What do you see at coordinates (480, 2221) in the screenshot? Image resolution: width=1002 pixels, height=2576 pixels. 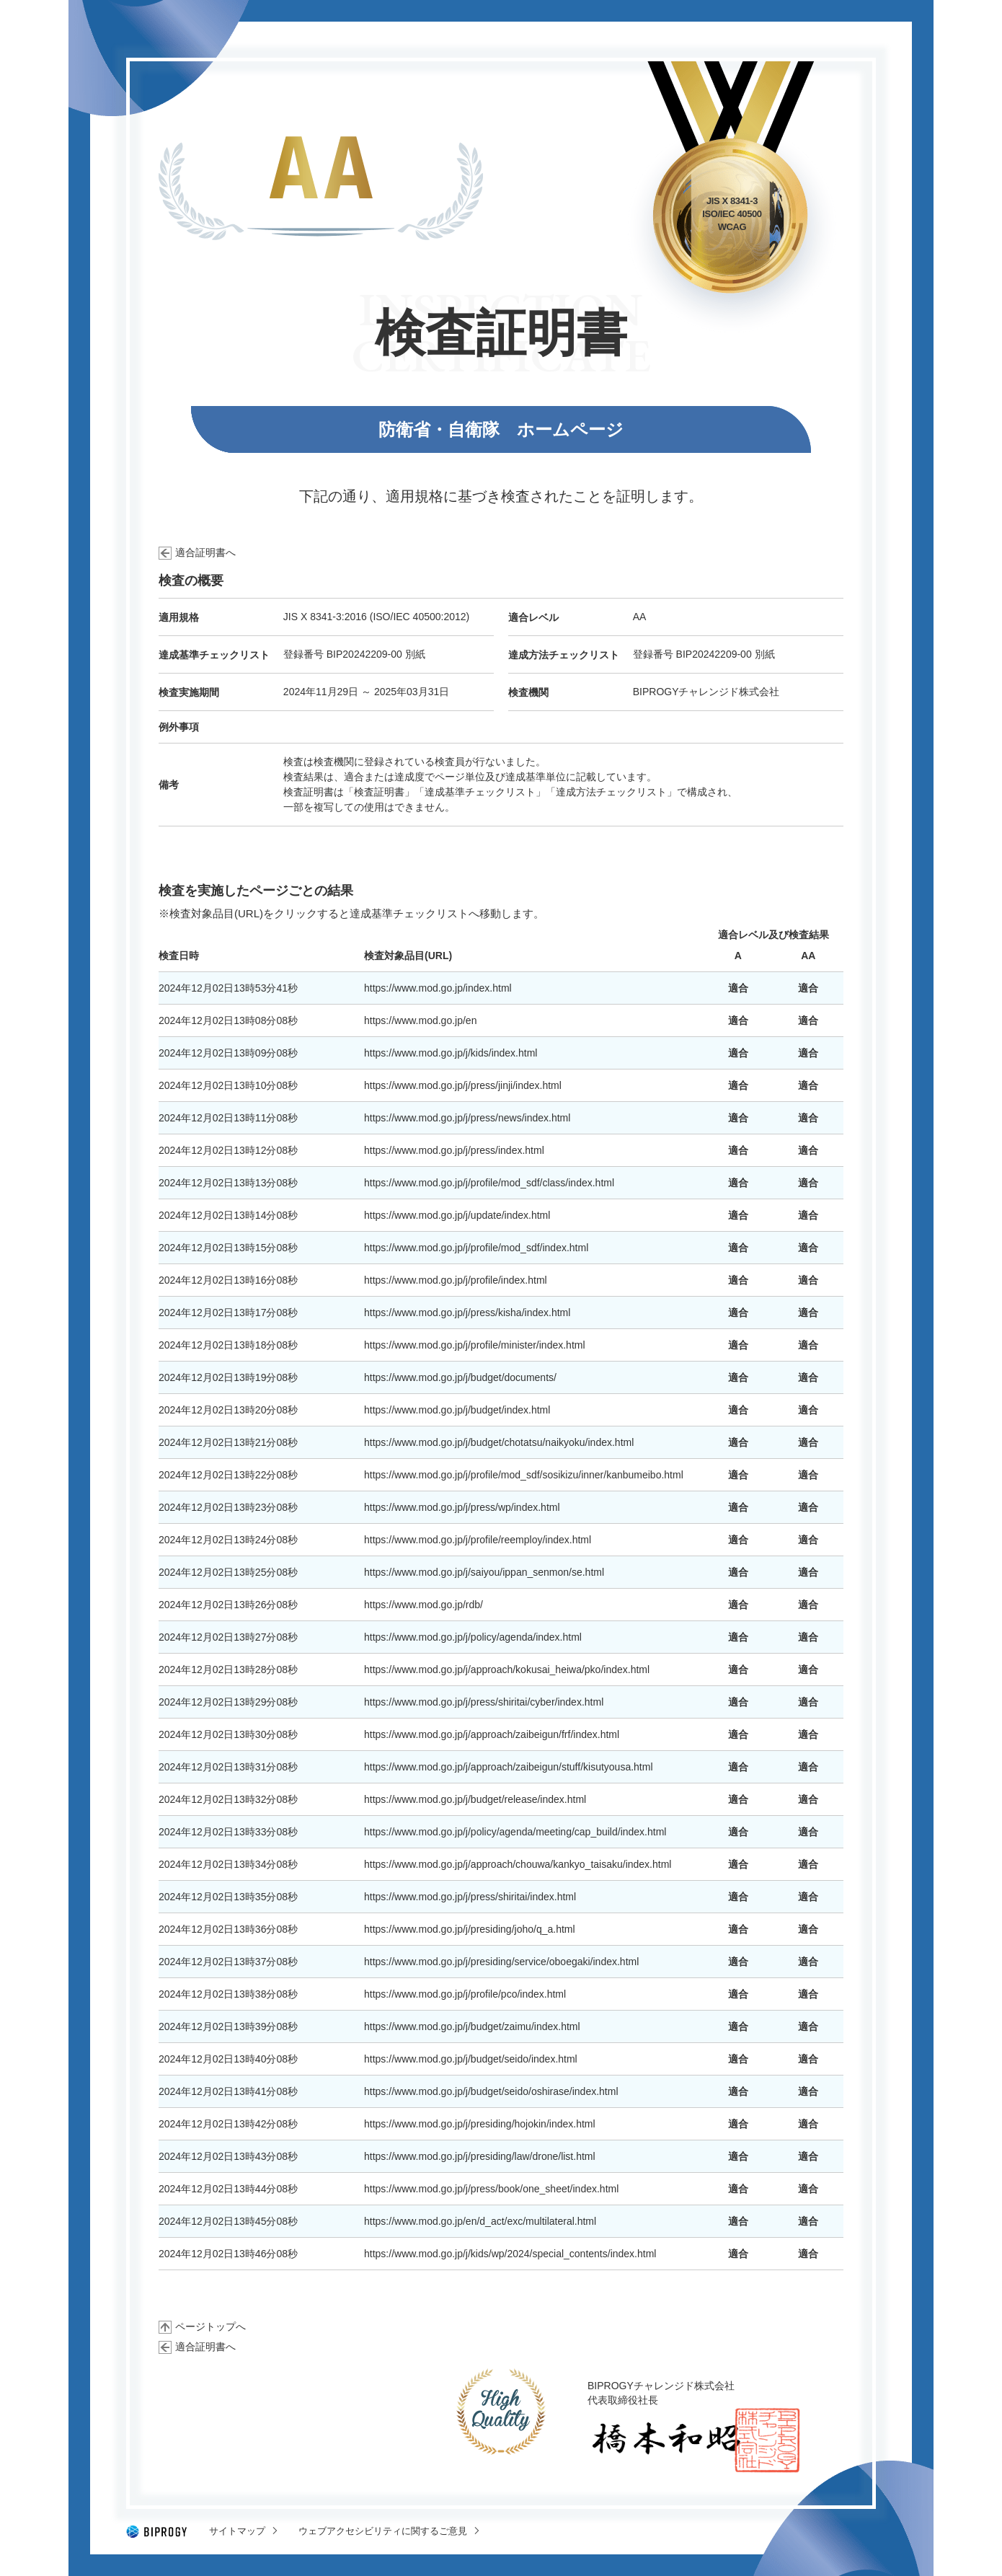 I see `https://www.mod.go.jp/en/d_act/exc/multilateral.html` at bounding box center [480, 2221].